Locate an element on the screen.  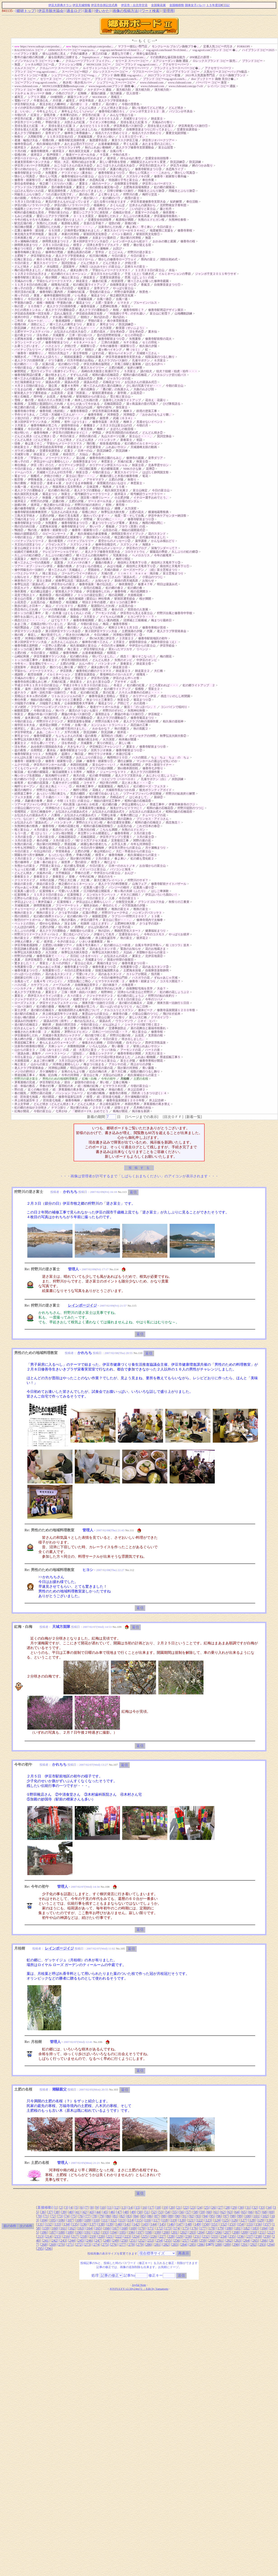
大野ケアセンター納涼祭 is located at coordinates (58, 169).